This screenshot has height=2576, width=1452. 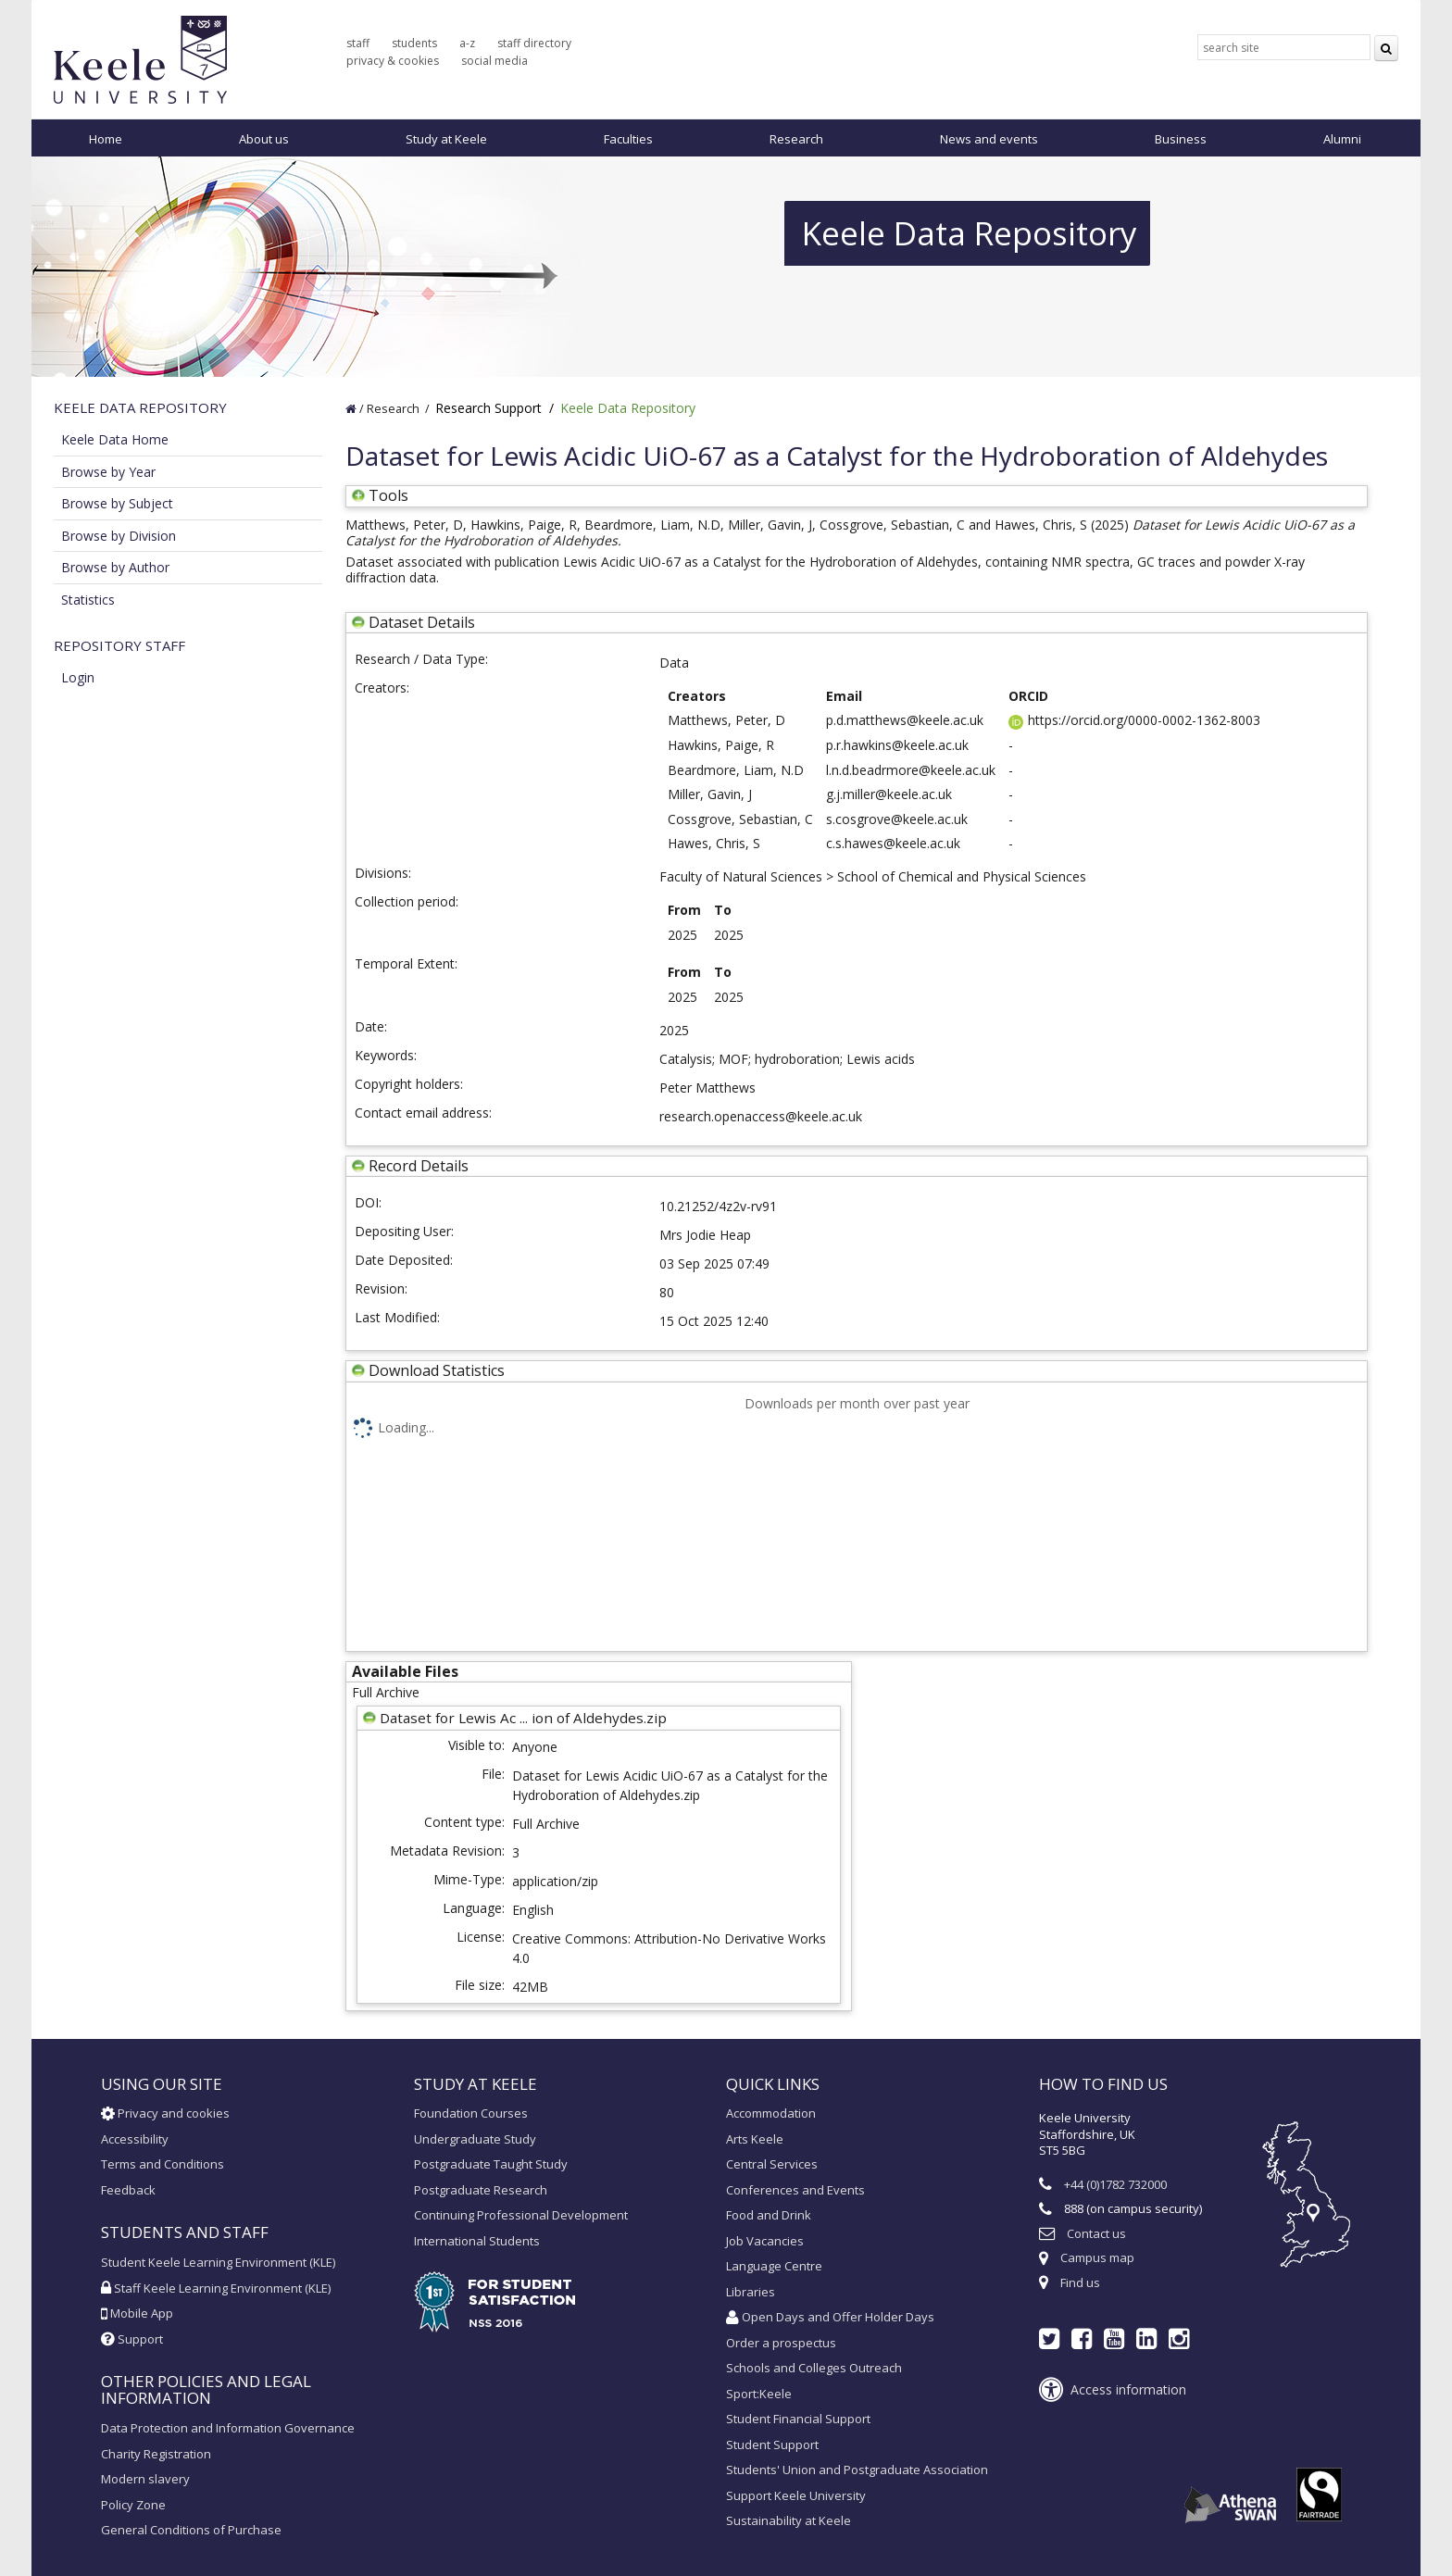 I want to click on privacy & cookies, so click(x=392, y=61).